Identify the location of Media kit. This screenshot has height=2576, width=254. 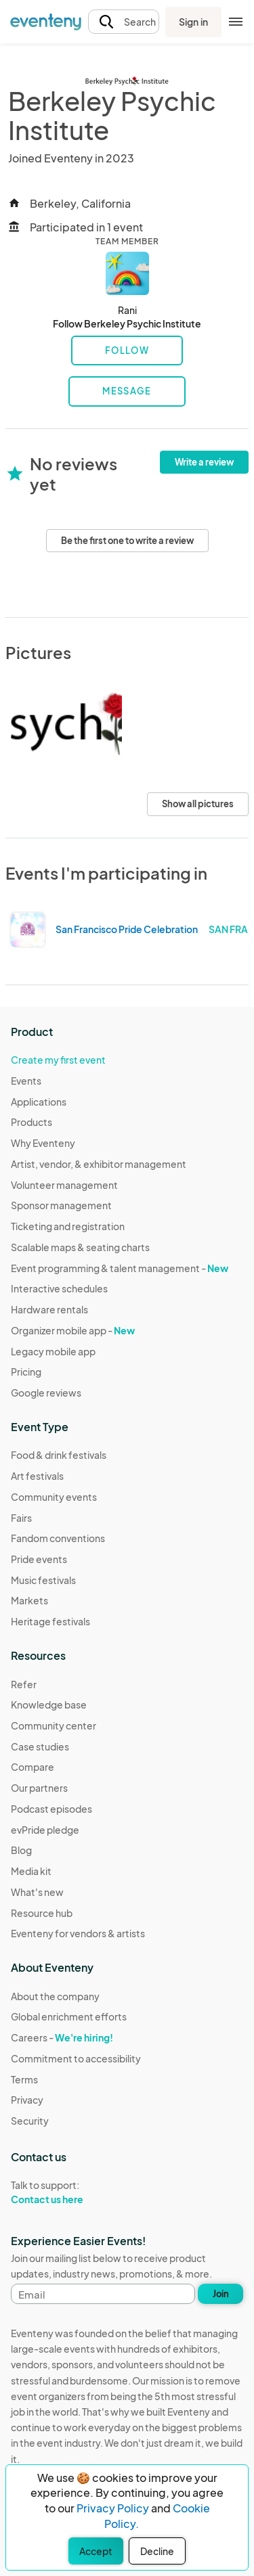
(31, 1871).